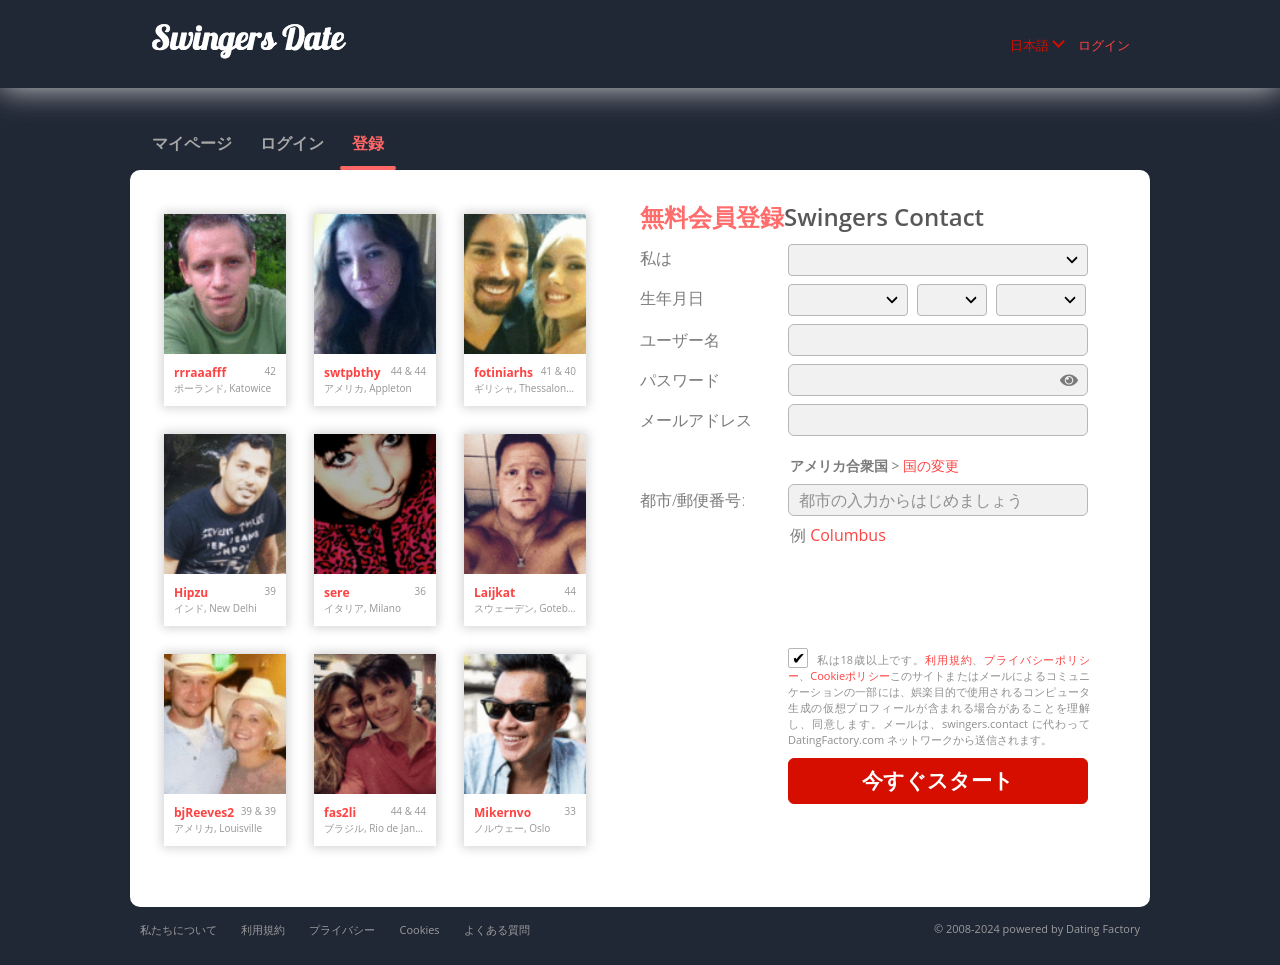 The height and width of the screenshot is (965, 1280). What do you see at coordinates (1104, 45) in the screenshot?
I see `ログイン` at bounding box center [1104, 45].